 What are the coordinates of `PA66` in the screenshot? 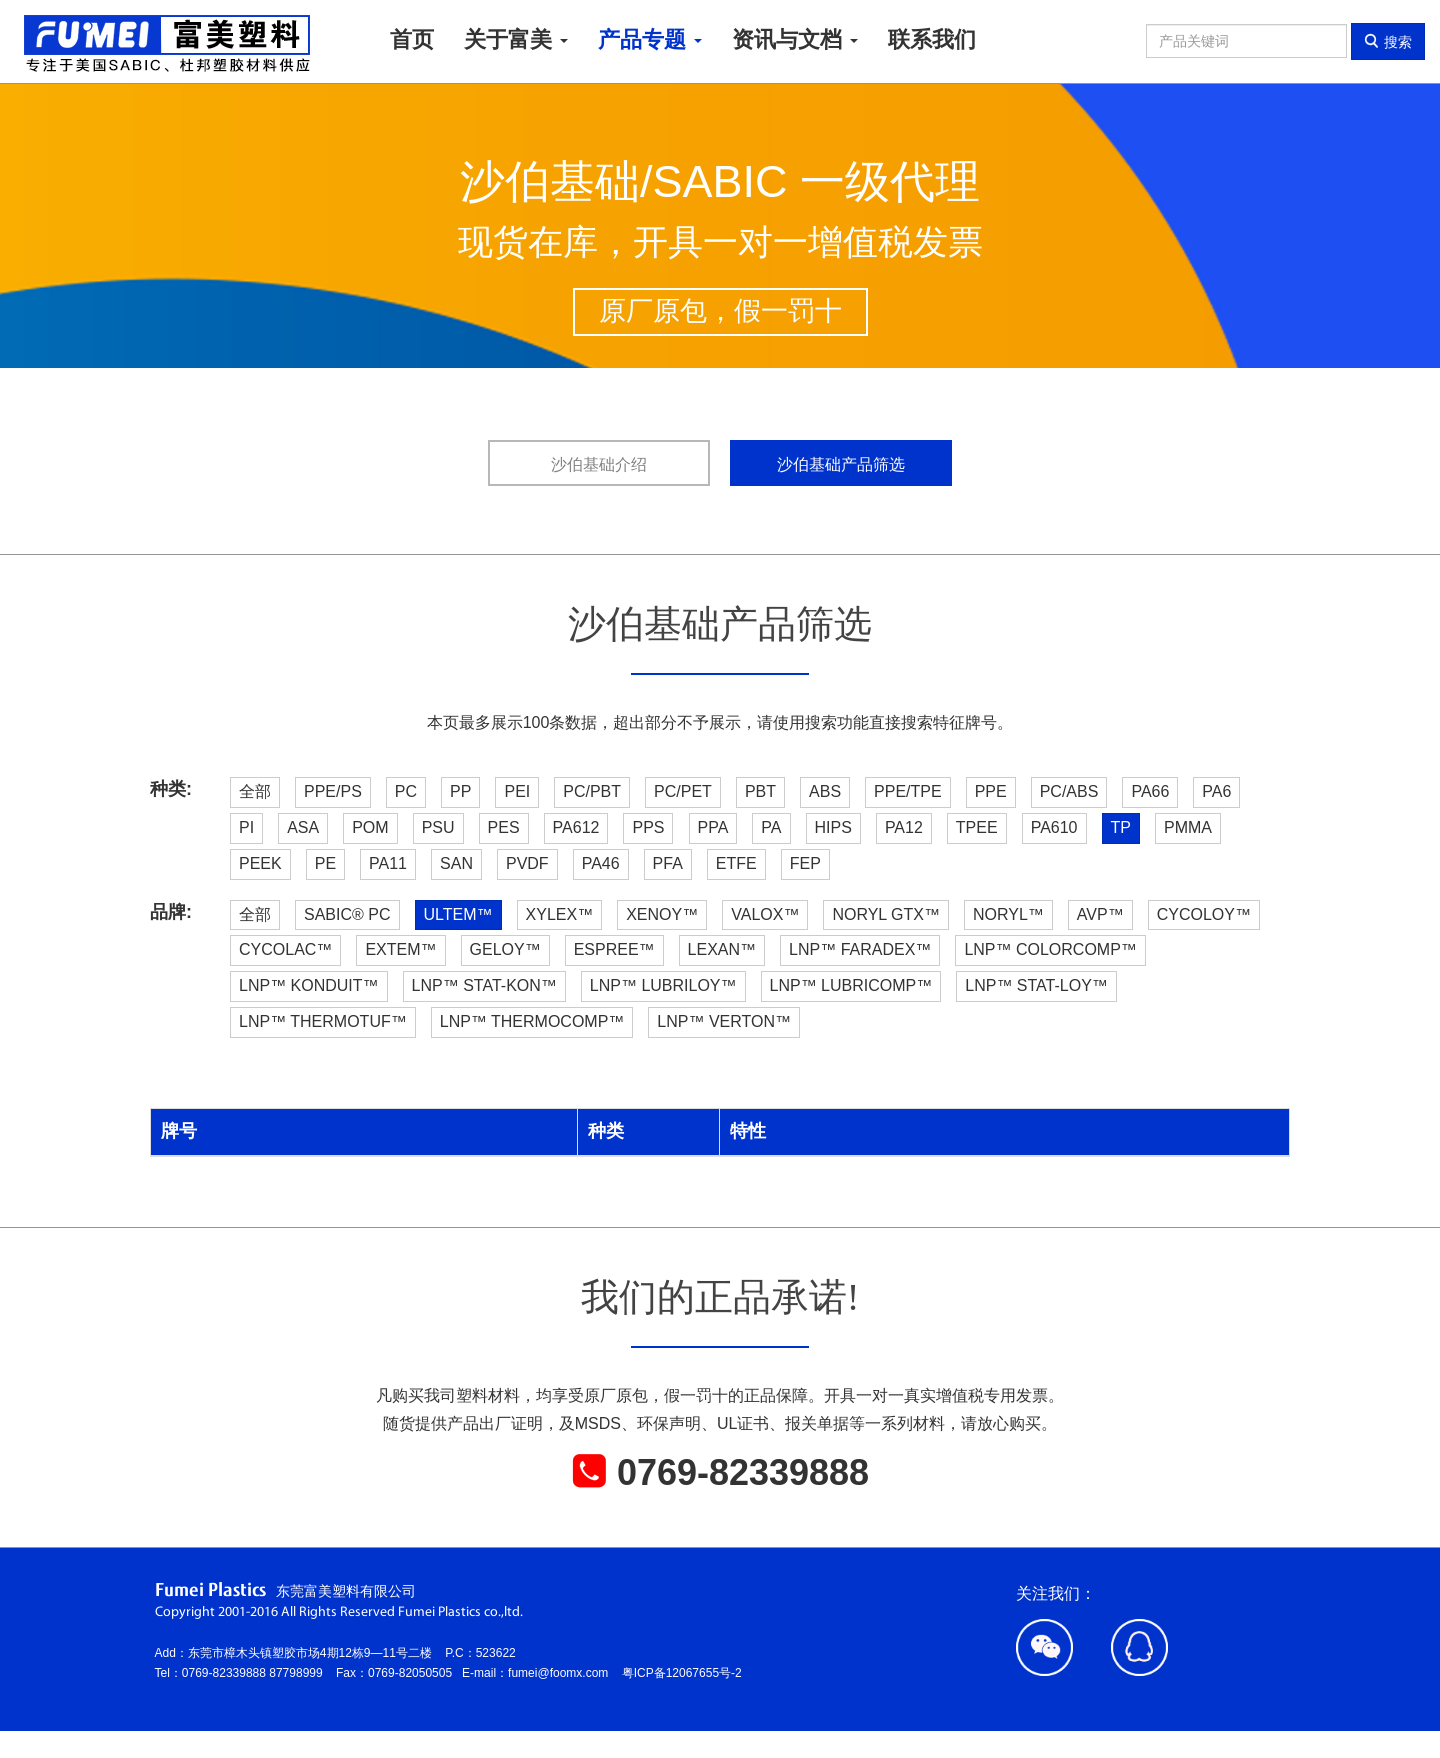 It's located at (1150, 791).